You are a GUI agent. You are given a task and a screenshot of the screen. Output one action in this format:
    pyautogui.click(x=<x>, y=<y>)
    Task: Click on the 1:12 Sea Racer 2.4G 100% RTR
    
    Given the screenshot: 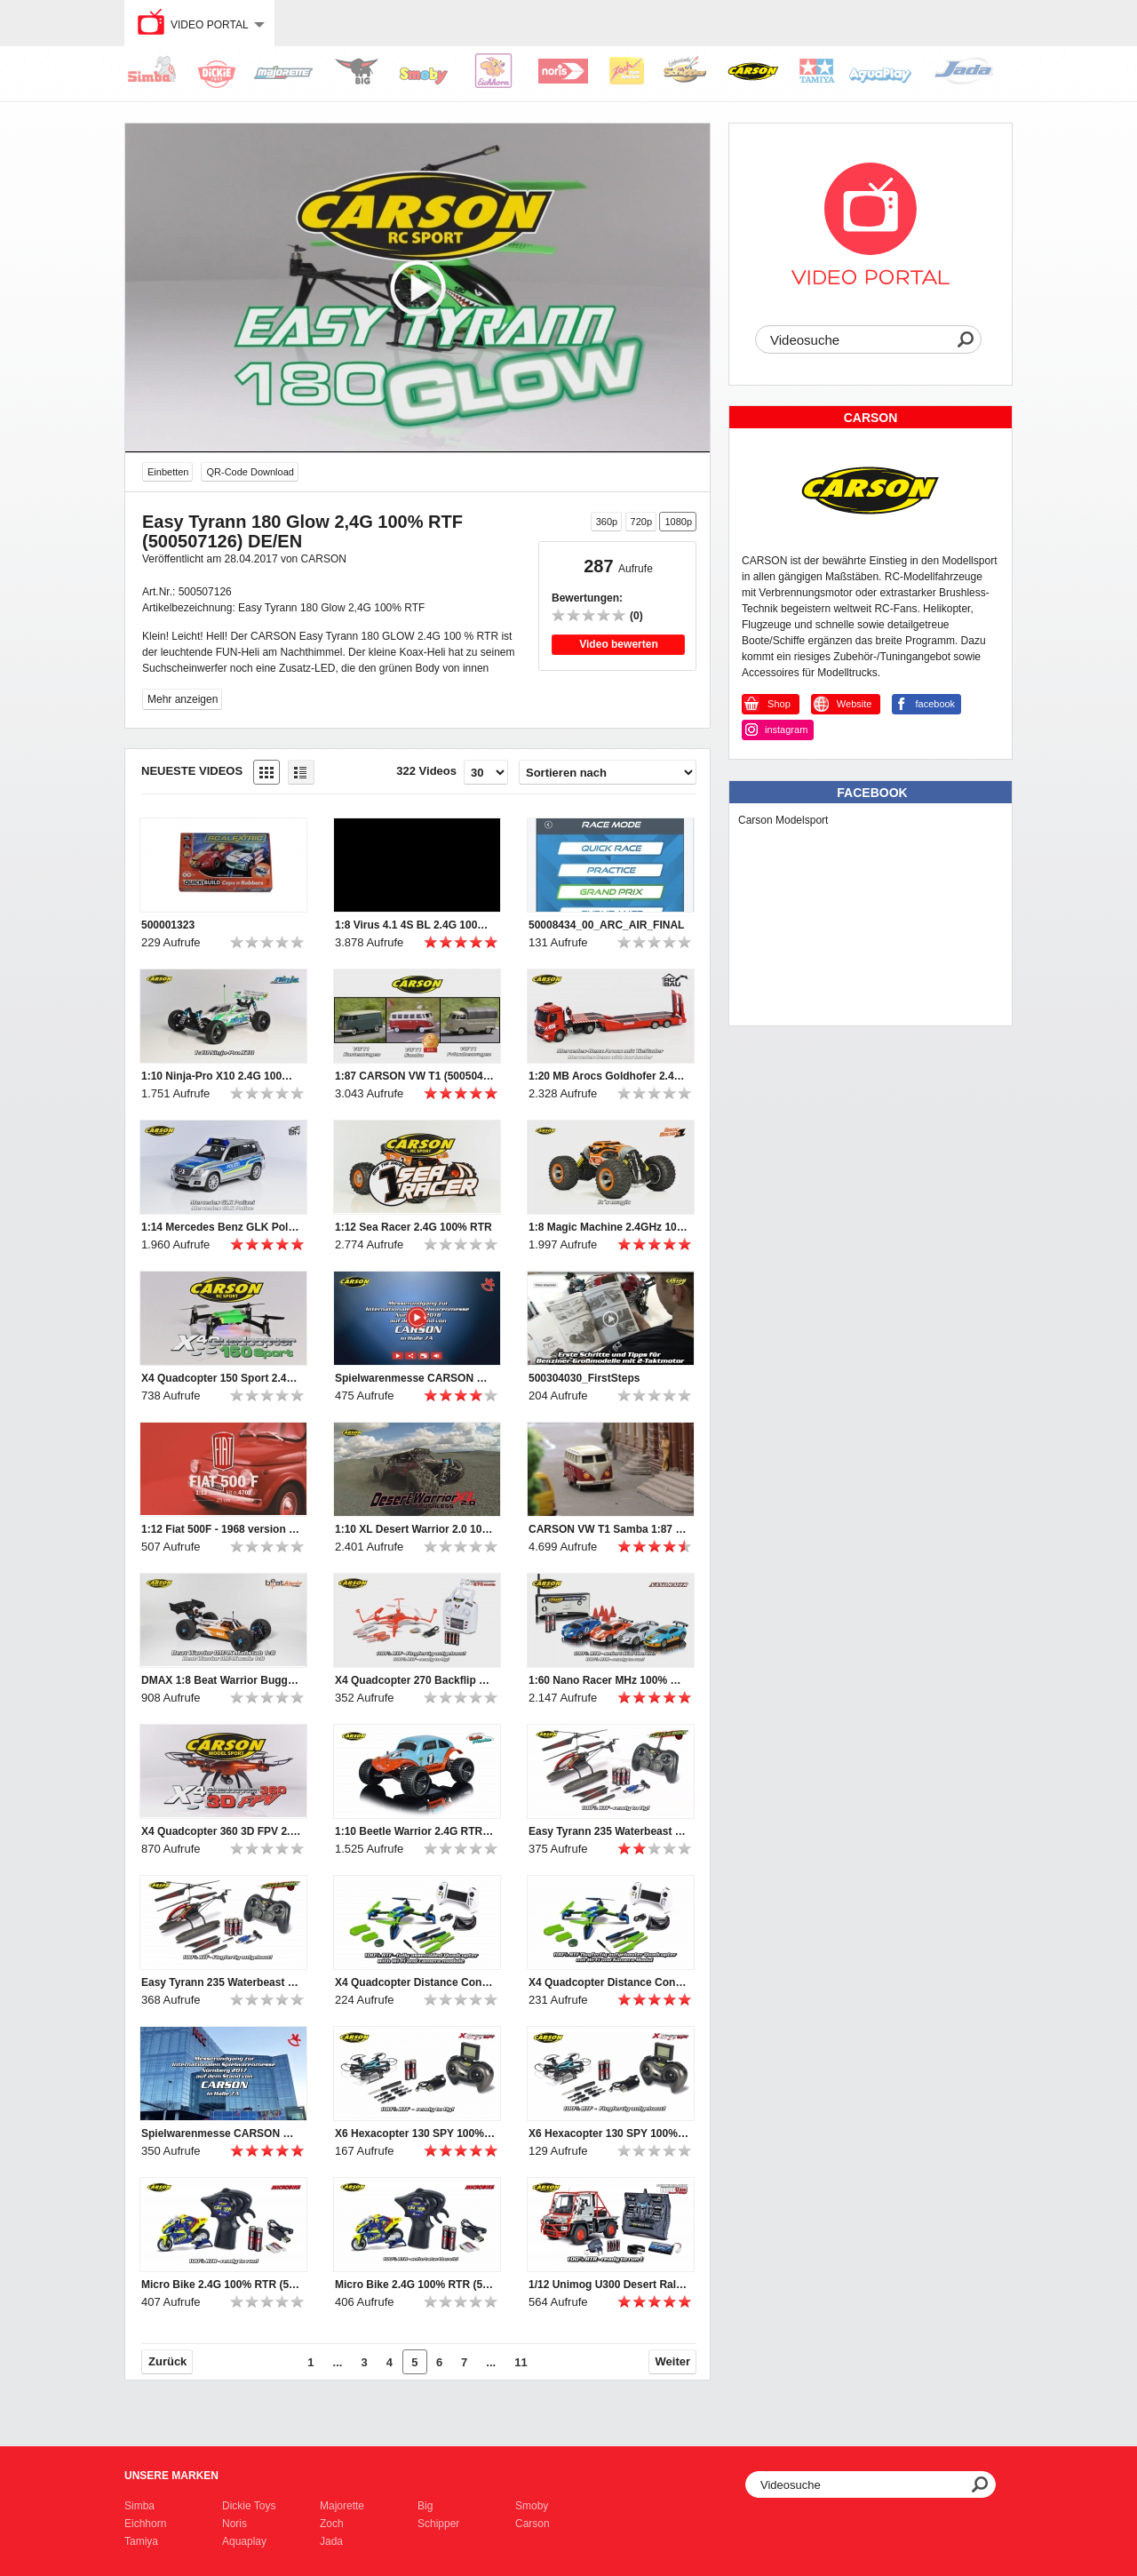 What is the action you would take?
    pyautogui.click(x=413, y=1227)
    